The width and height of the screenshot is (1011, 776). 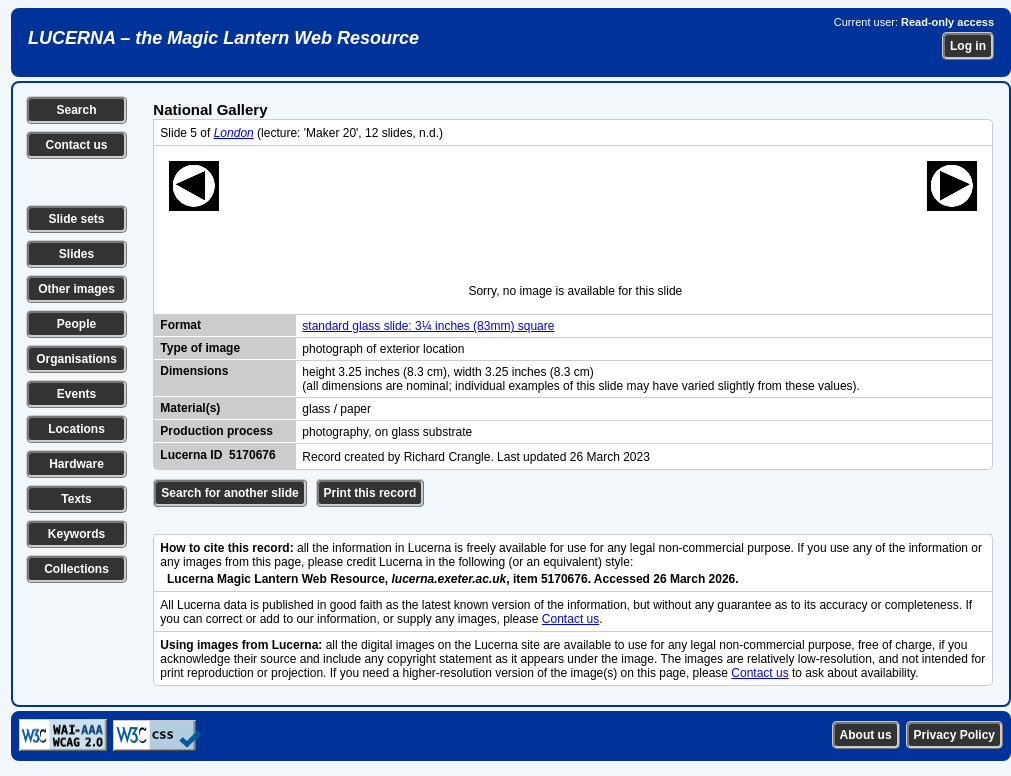 I want to click on LUCERNA – the Magic Lantern Web Resource, so click(x=223, y=38).